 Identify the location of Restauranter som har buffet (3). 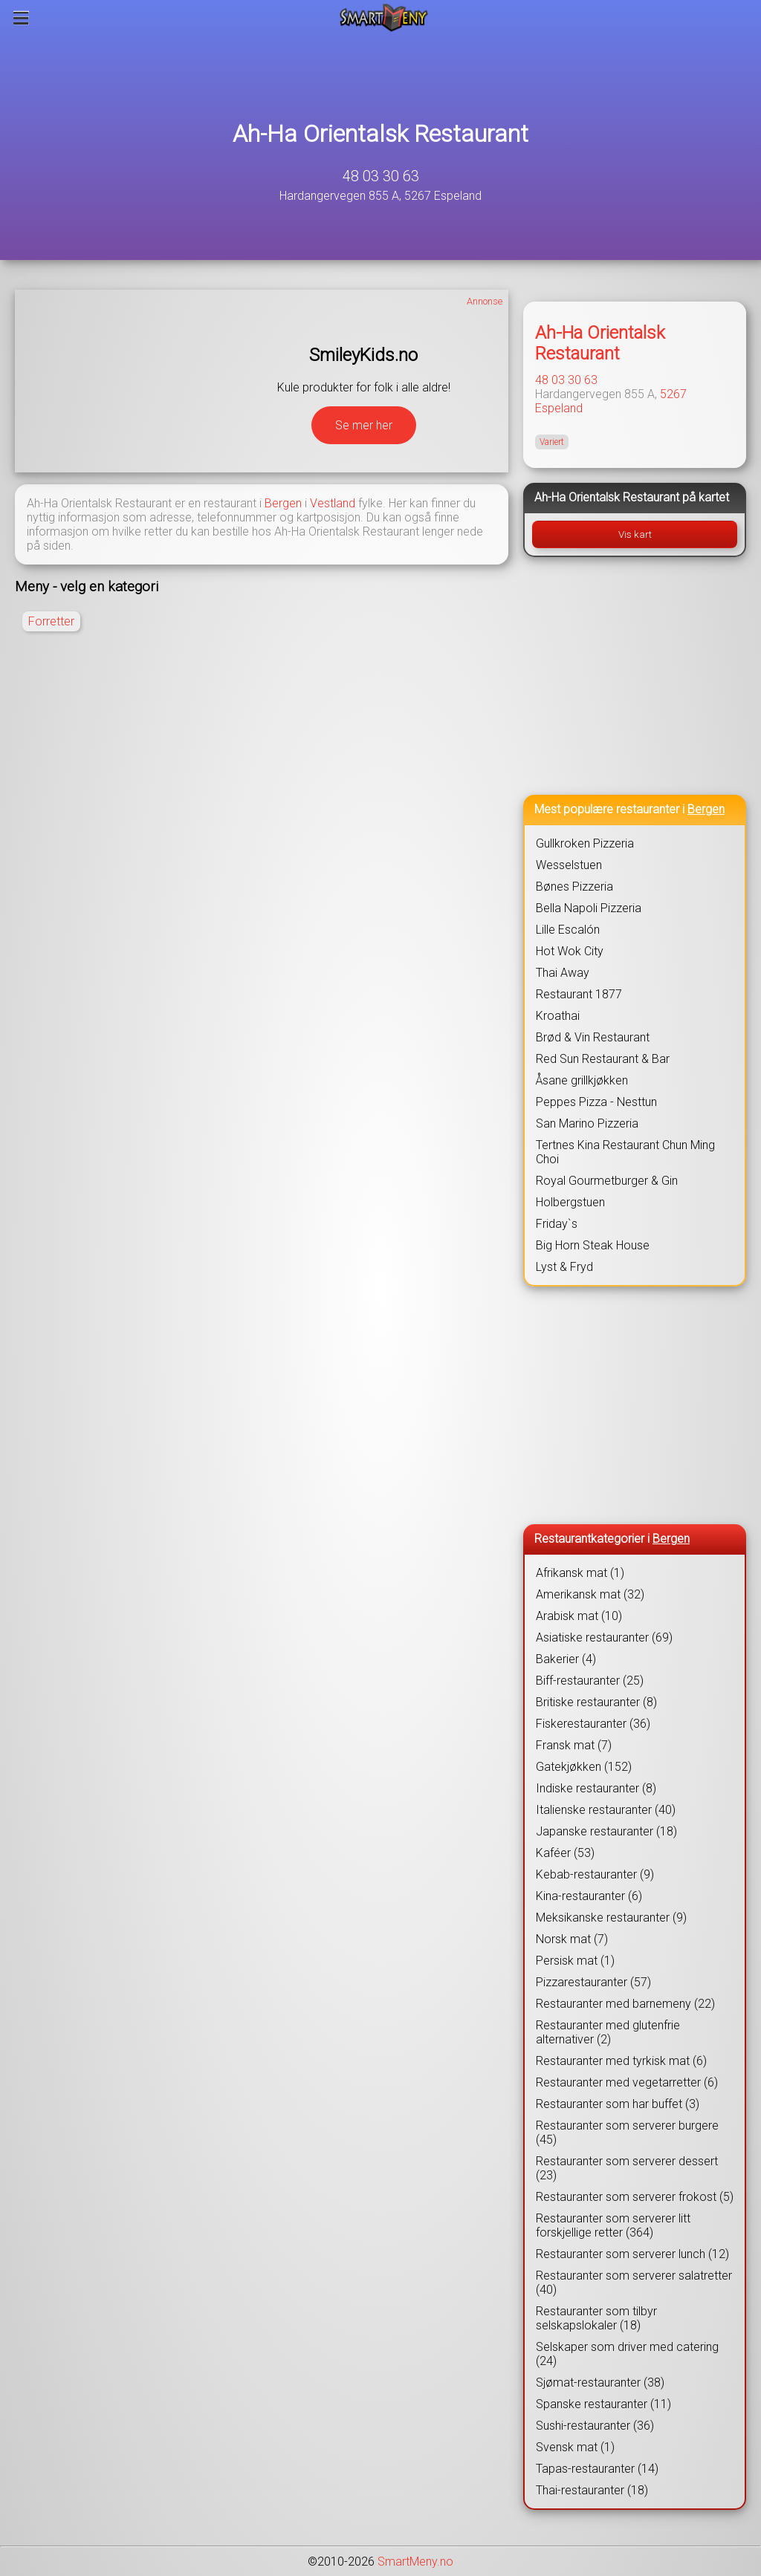
(617, 2104).